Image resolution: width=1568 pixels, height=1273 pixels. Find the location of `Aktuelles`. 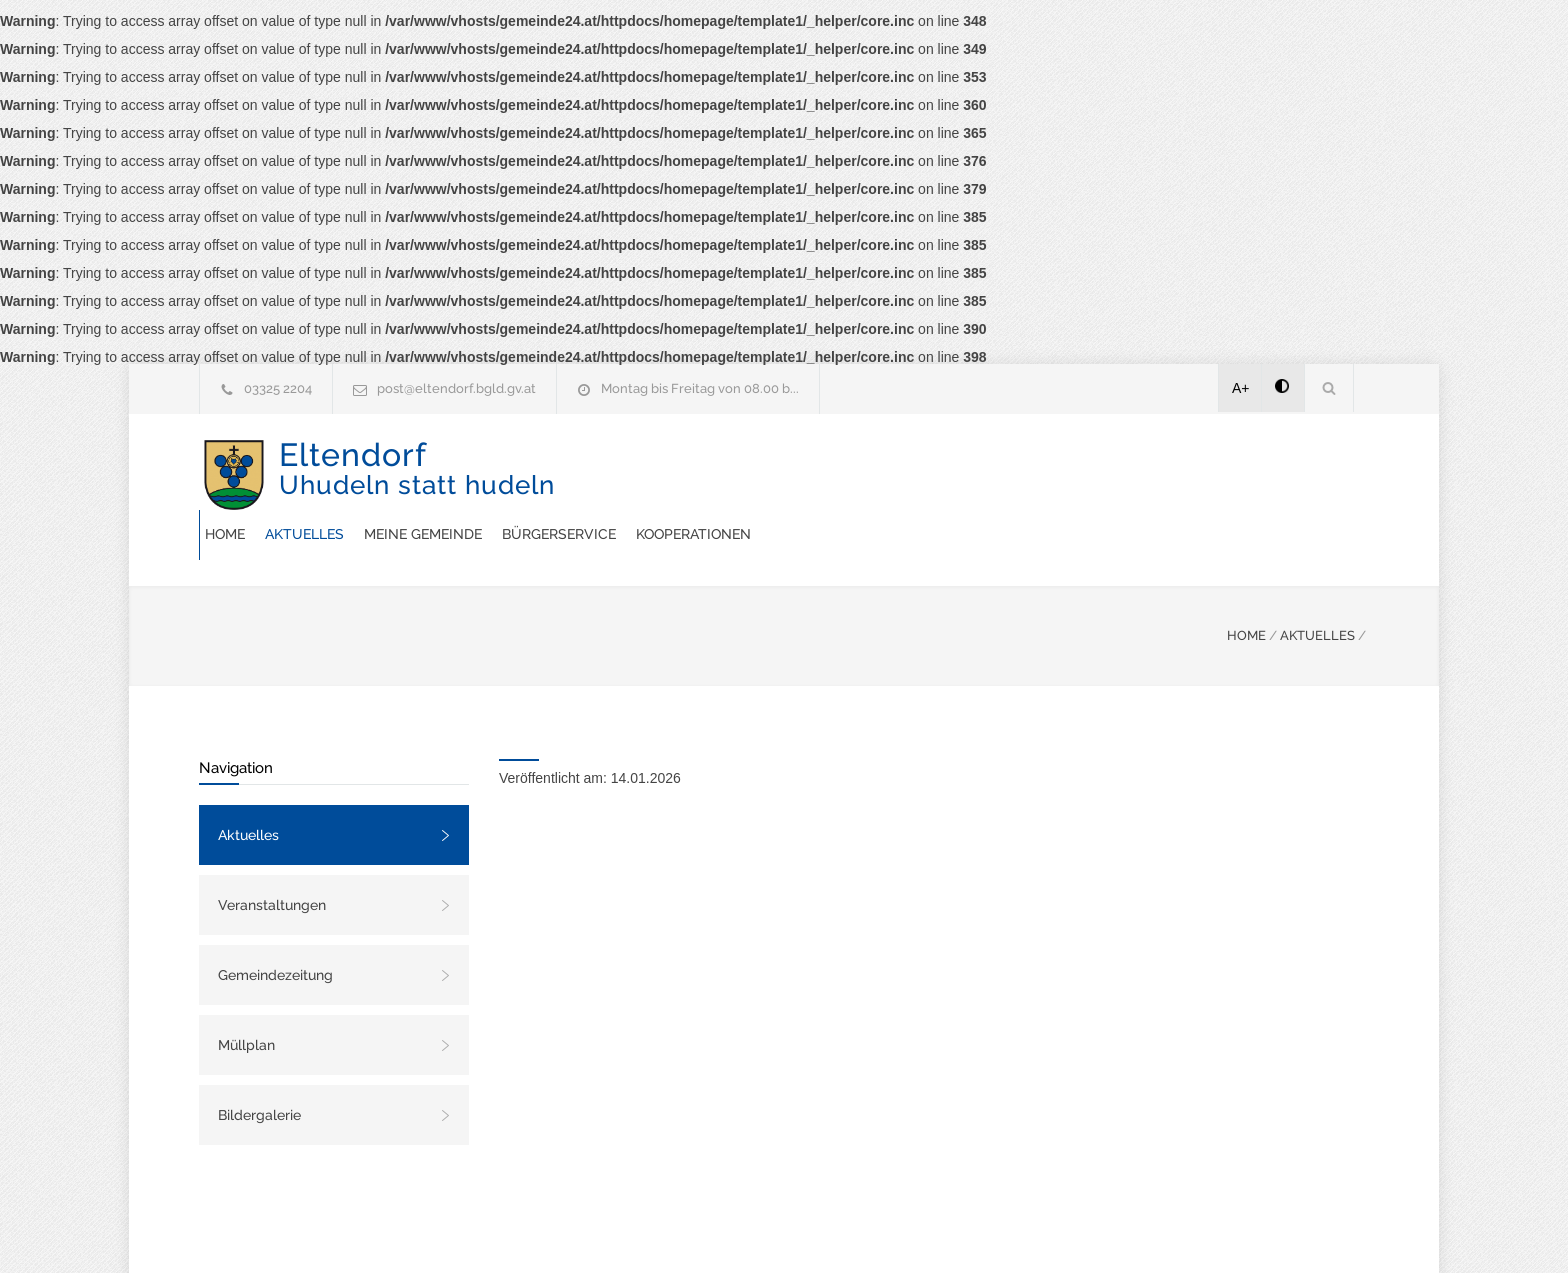

Aktuelles is located at coordinates (689, 474).